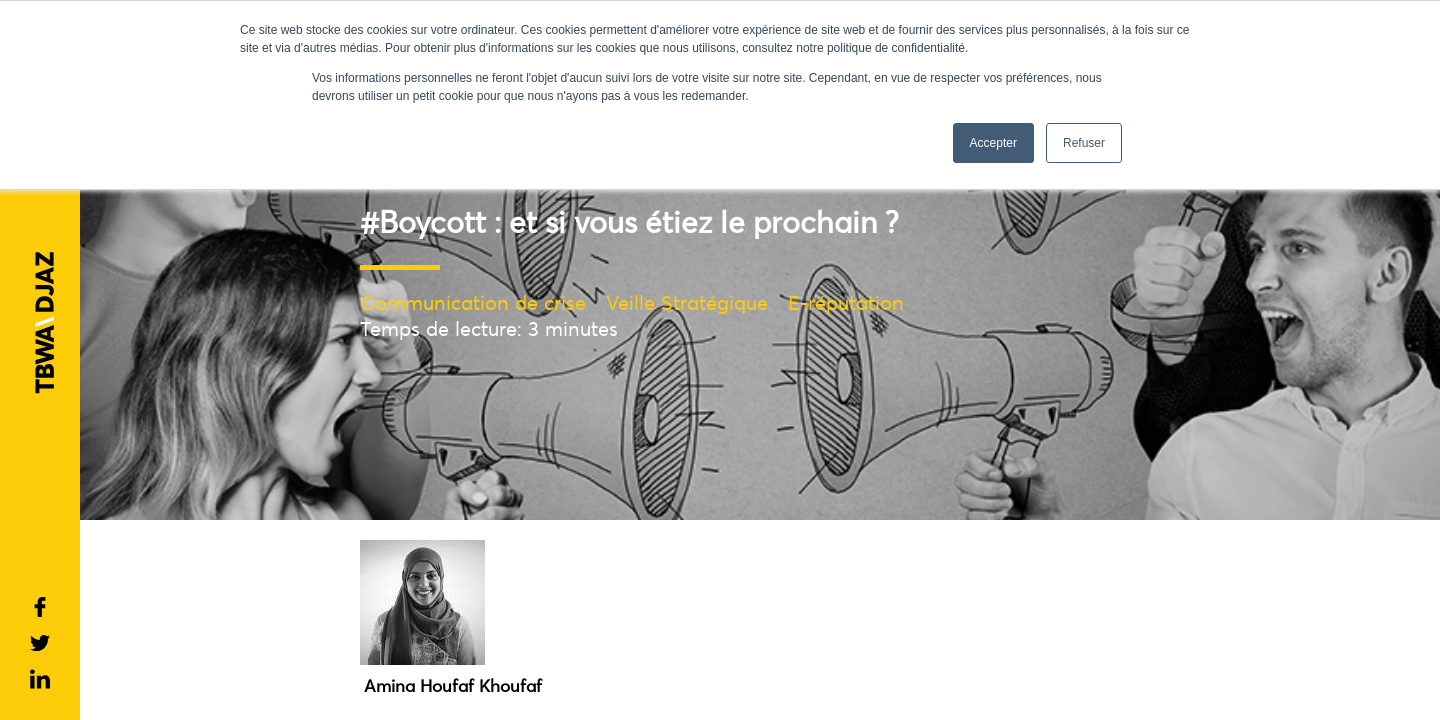 The width and height of the screenshot is (1440, 720). What do you see at coordinates (1084, 143) in the screenshot?
I see `Refuser [button]` at bounding box center [1084, 143].